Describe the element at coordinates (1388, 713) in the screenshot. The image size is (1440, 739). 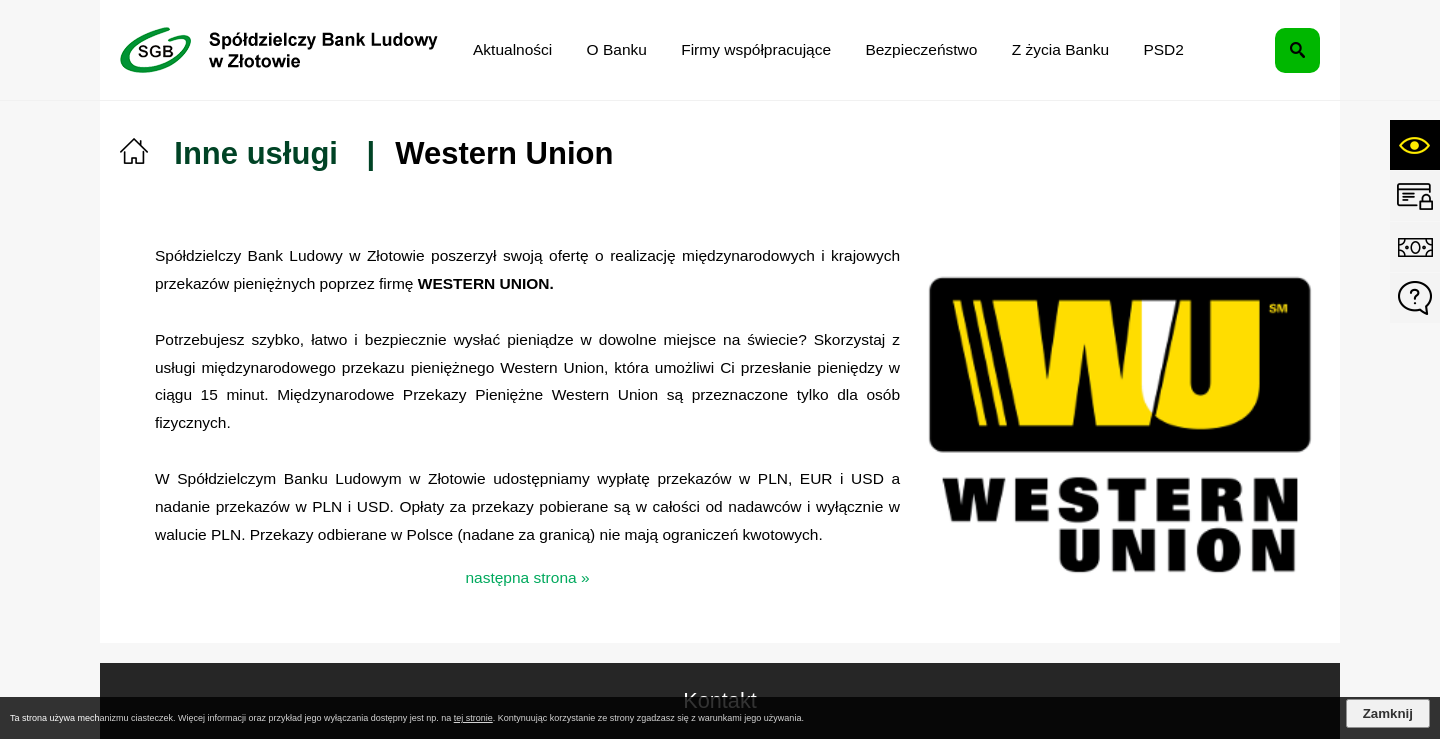
I see `Zamknij` at that location.